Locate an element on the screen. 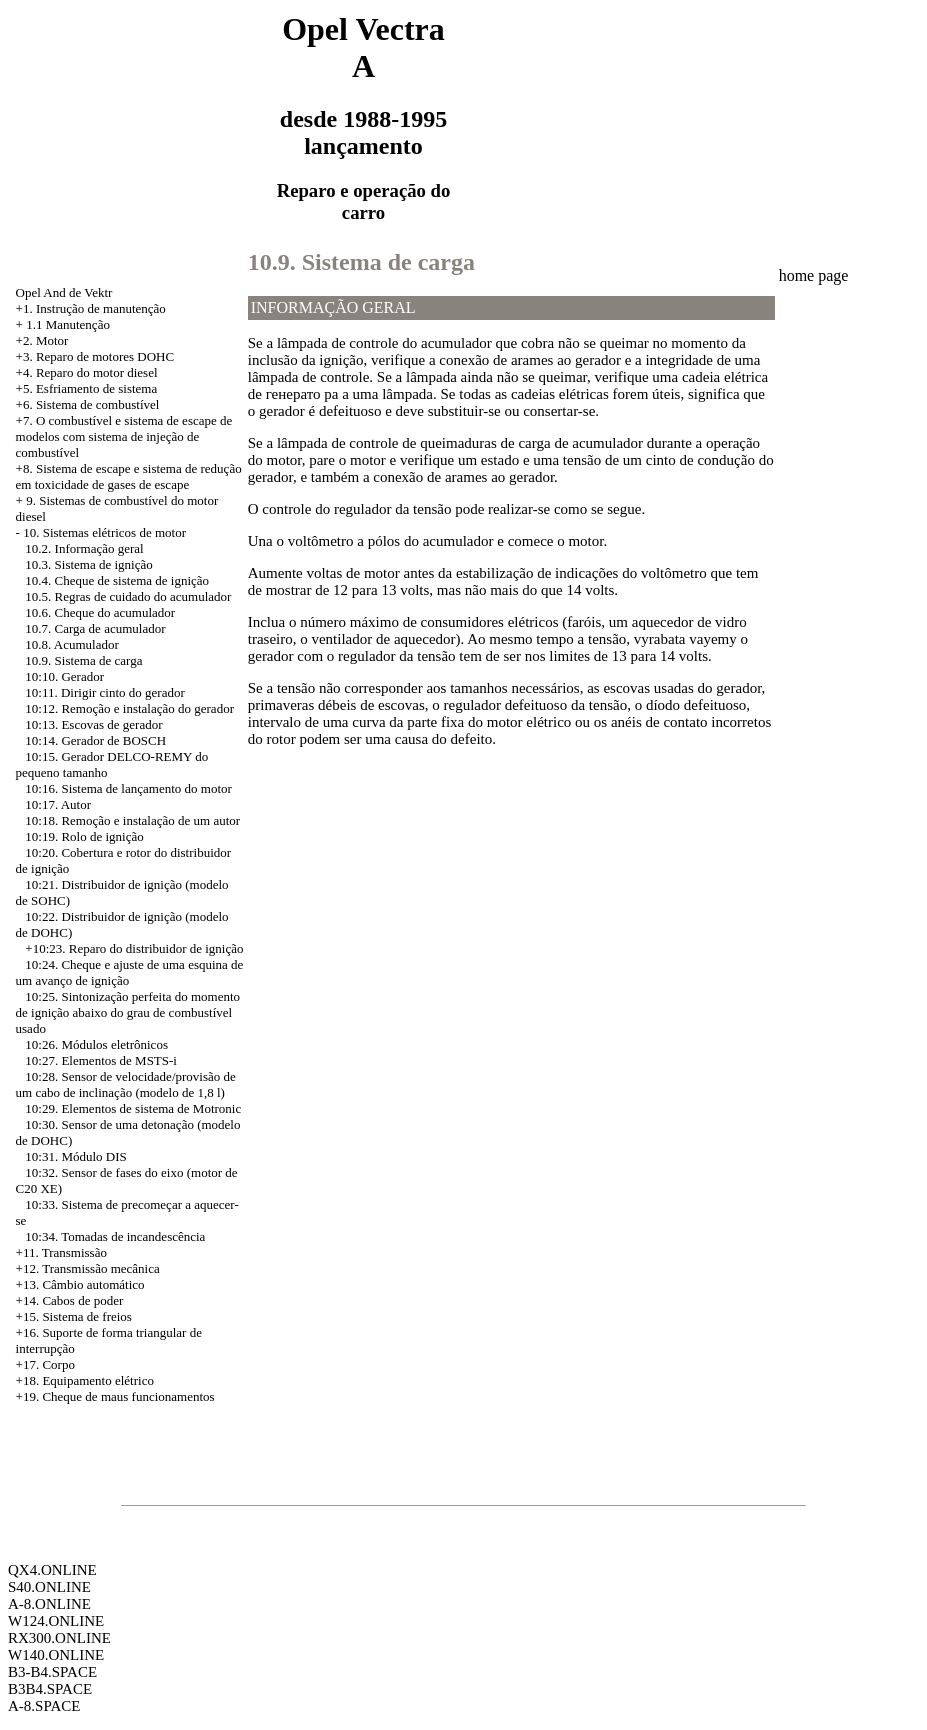 The image size is (927, 1730). B3B4.SPACE is located at coordinates (50, 1689).